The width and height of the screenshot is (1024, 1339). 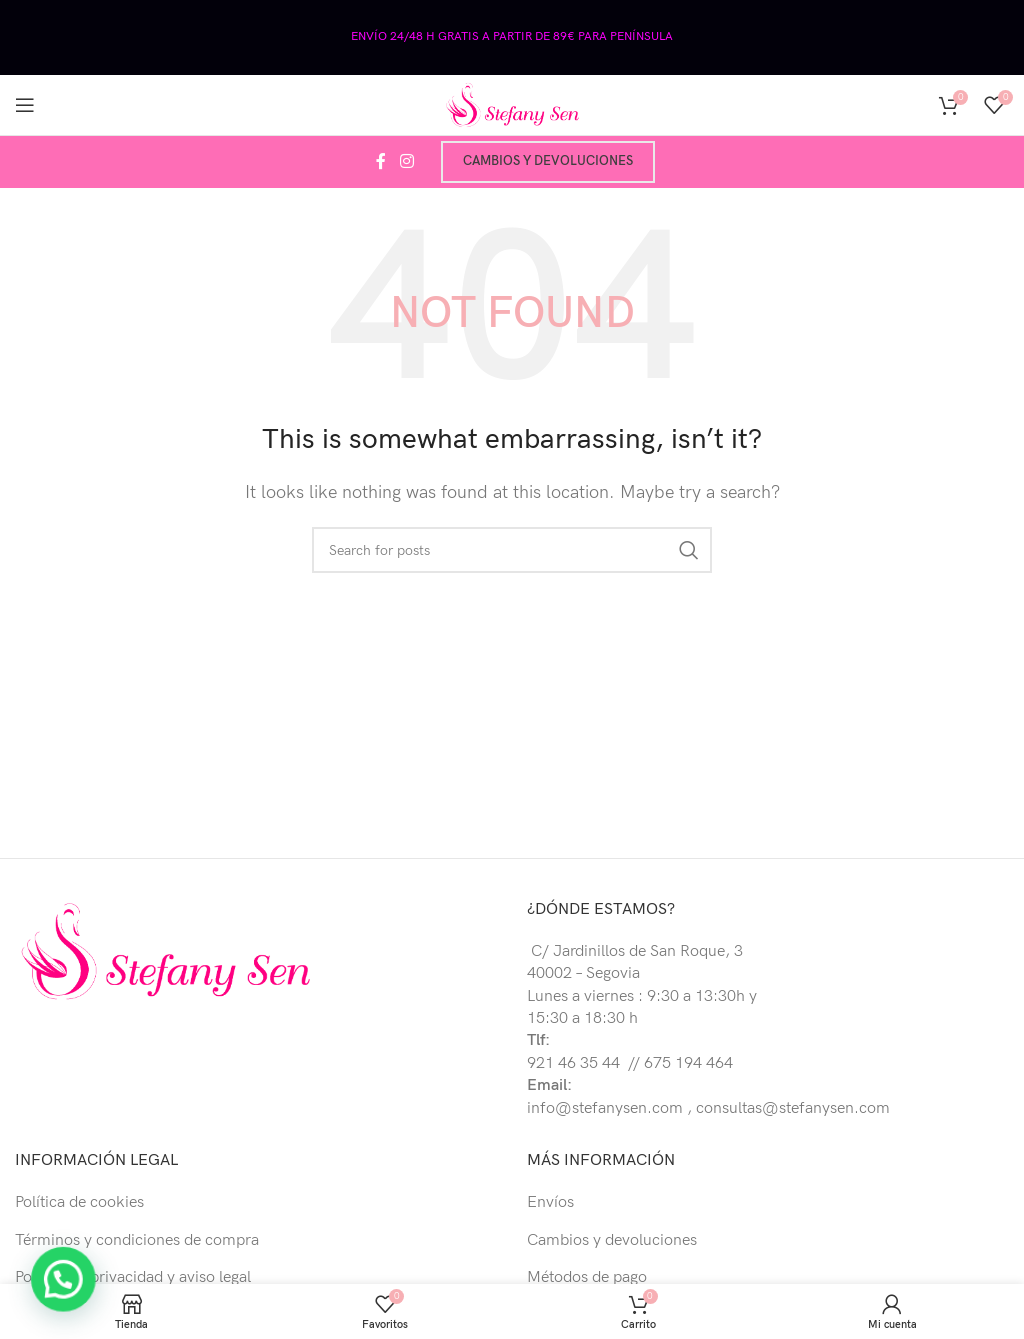 What do you see at coordinates (406, 162) in the screenshot?
I see `[Instagram social link]` at bounding box center [406, 162].